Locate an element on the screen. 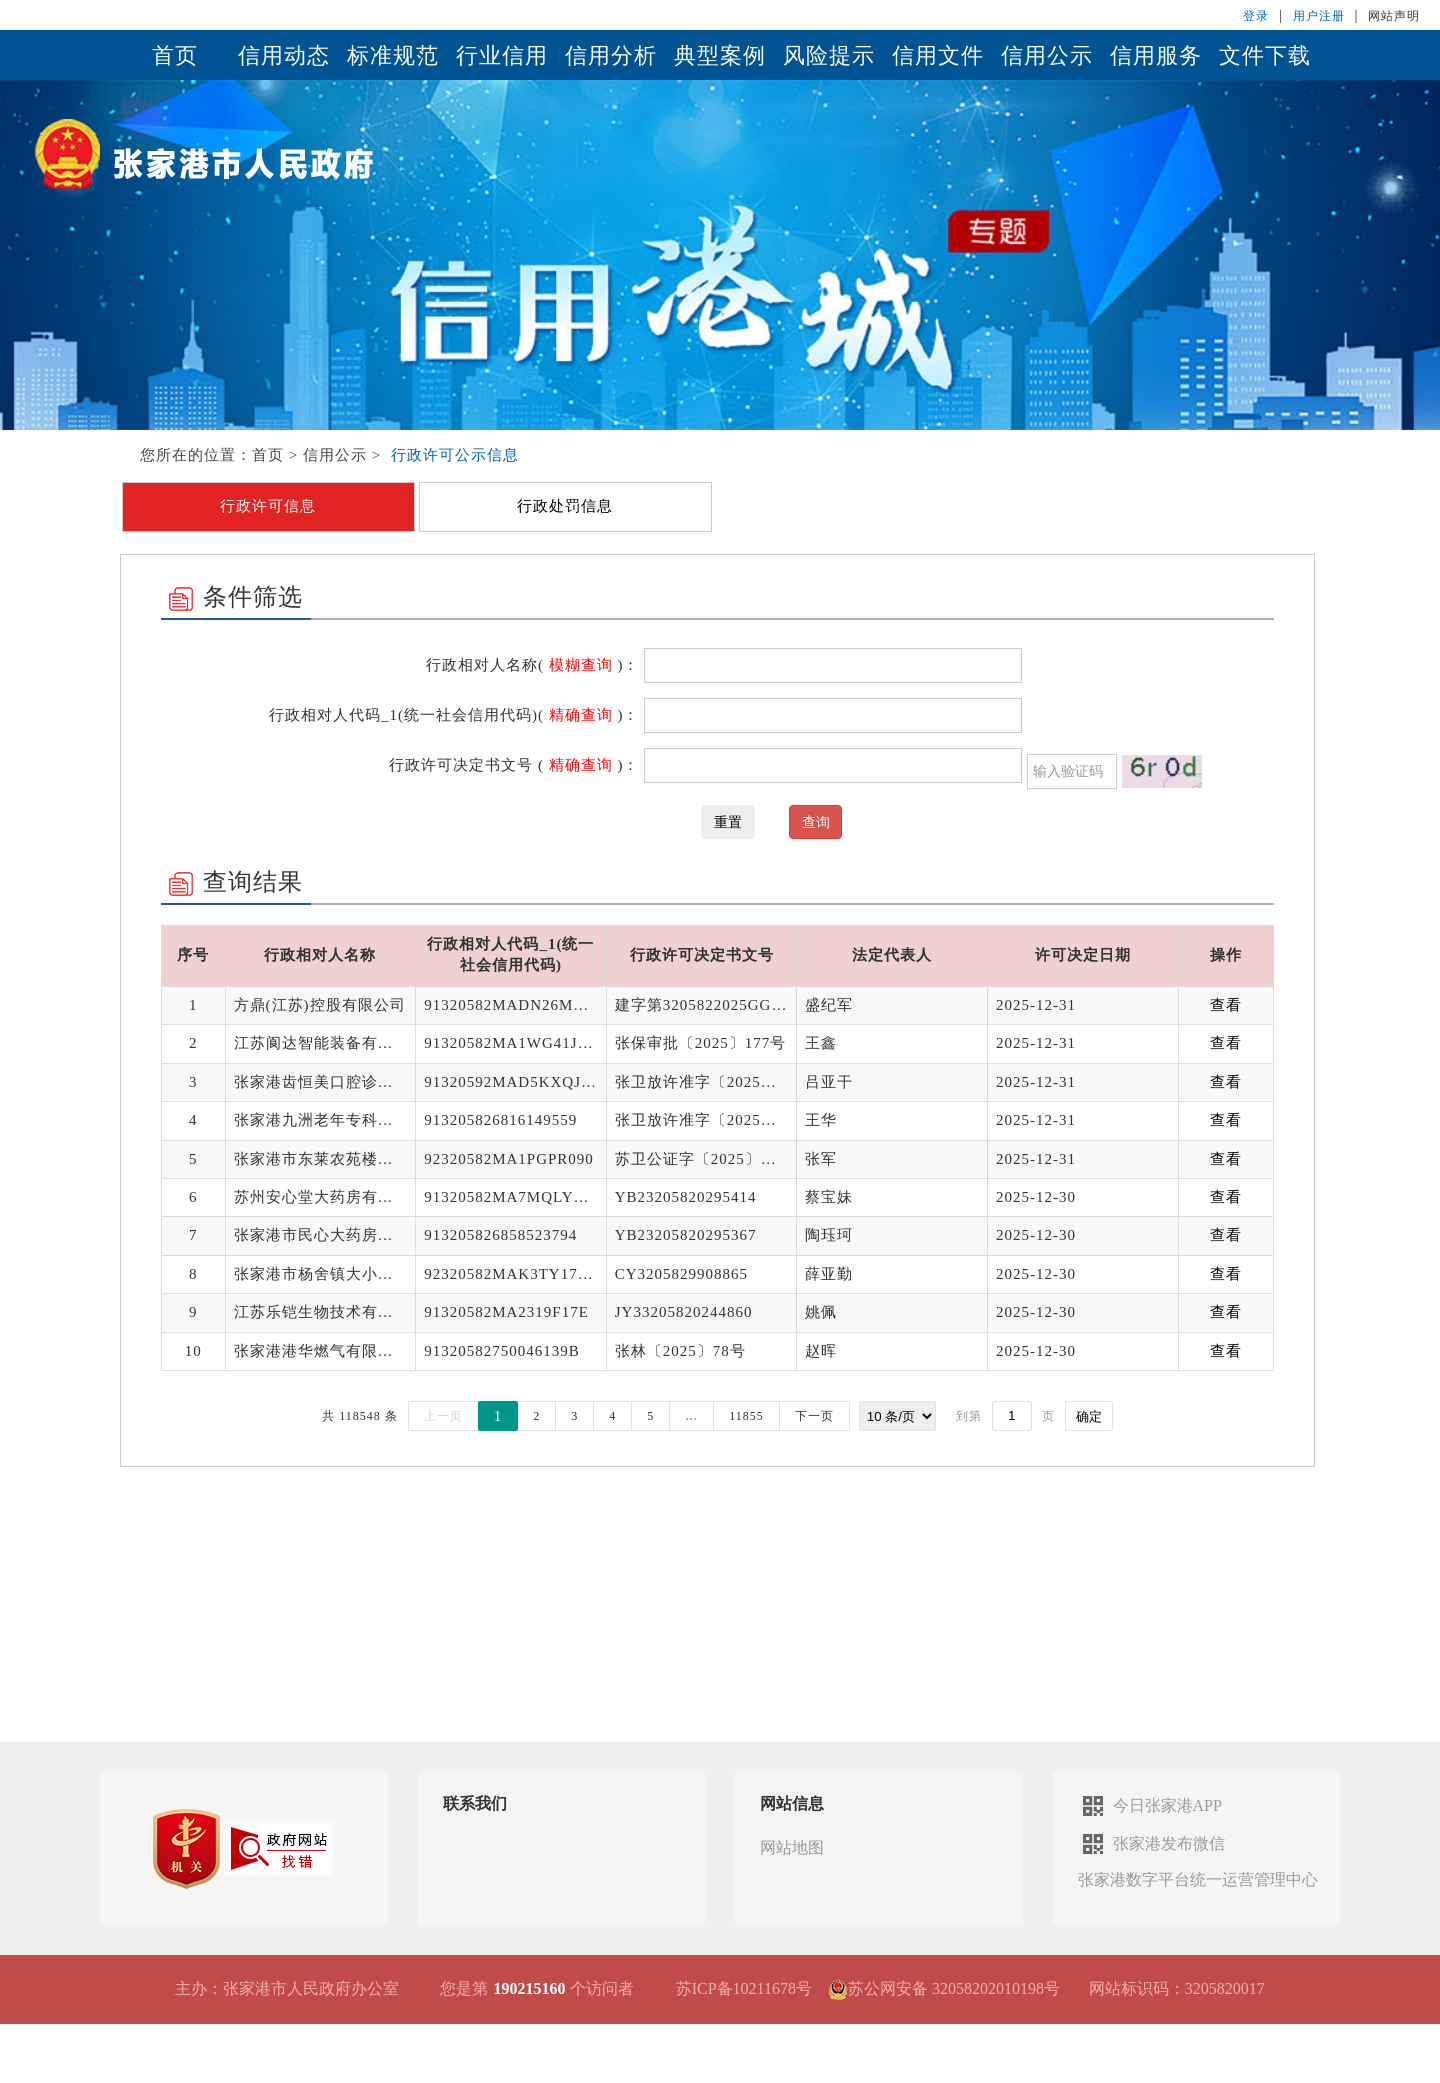 This screenshot has height=2083, width=1440. 用户注册 is located at coordinates (1319, 16).